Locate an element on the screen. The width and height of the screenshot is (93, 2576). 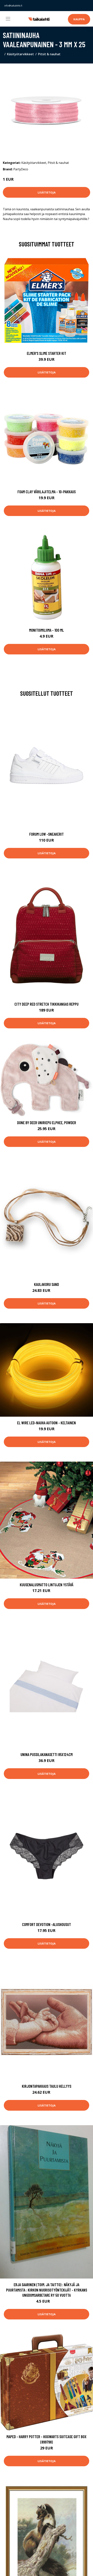
Lisätietoja is located at coordinates (47, 192).